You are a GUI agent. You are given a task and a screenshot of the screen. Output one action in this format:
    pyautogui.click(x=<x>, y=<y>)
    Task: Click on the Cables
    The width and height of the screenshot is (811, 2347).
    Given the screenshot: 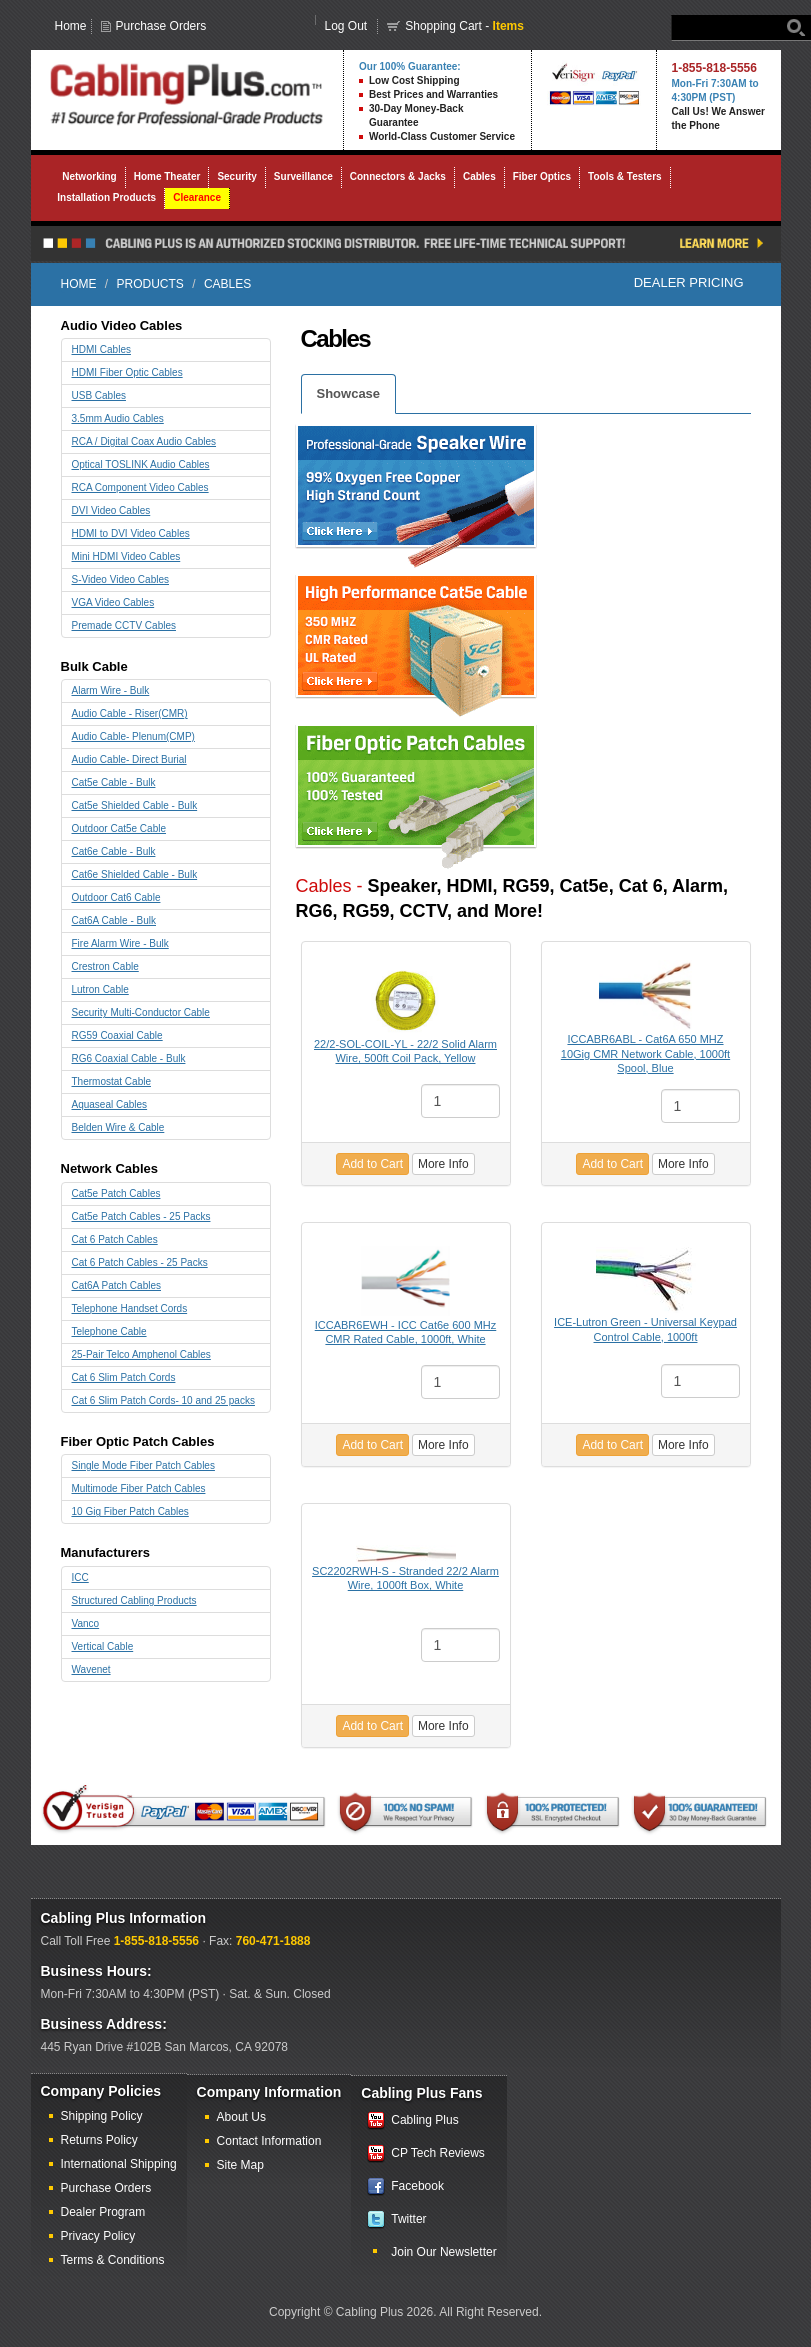 What is the action you would take?
    pyautogui.click(x=479, y=176)
    